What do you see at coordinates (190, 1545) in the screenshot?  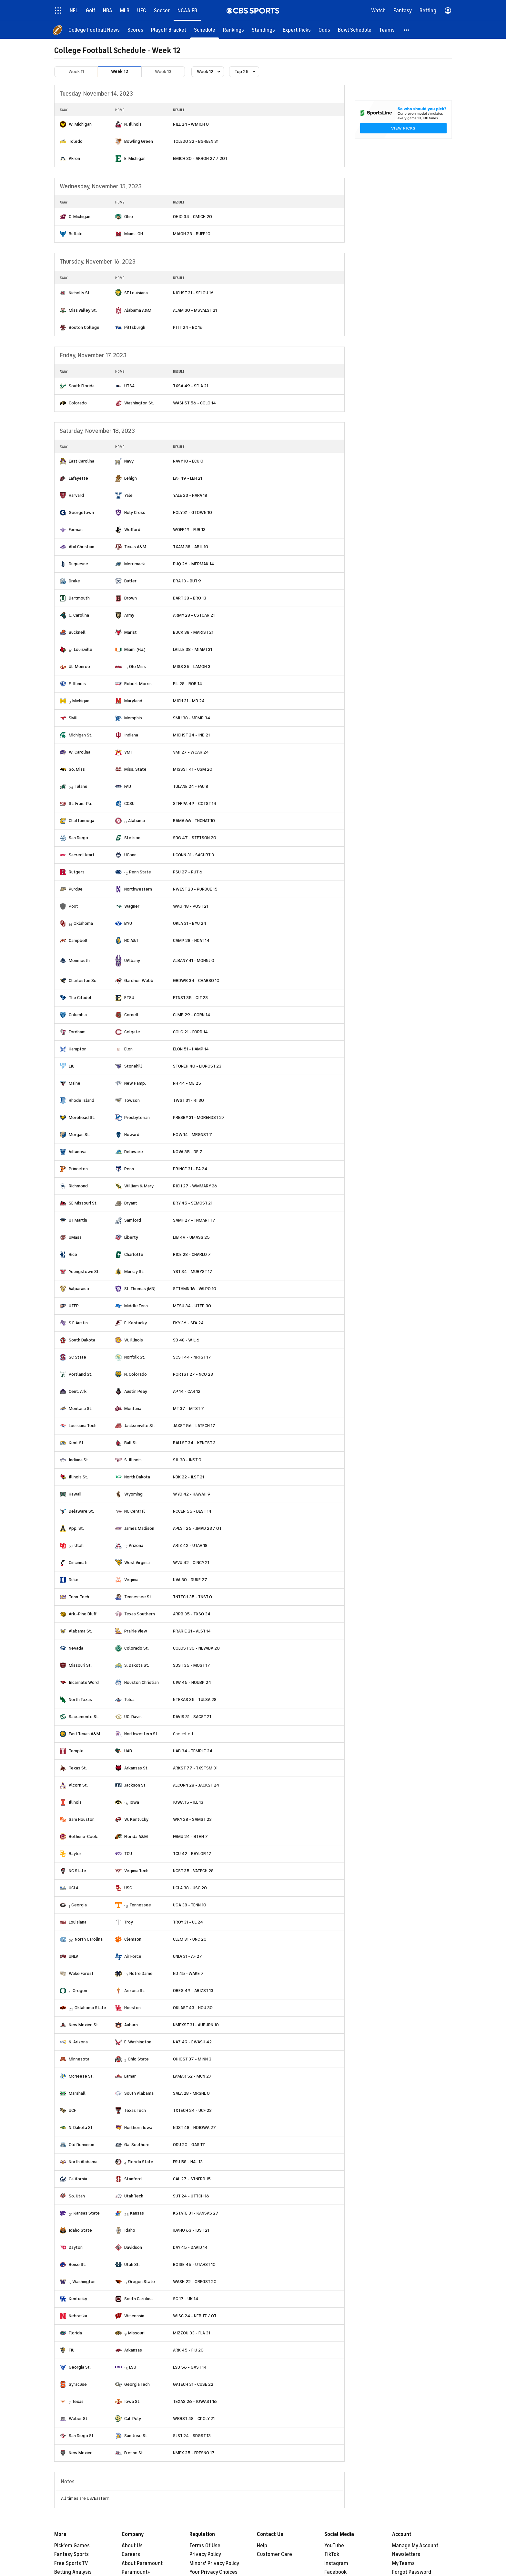 I see `ARIZ 42 - UTAH 18` at bounding box center [190, 1545].